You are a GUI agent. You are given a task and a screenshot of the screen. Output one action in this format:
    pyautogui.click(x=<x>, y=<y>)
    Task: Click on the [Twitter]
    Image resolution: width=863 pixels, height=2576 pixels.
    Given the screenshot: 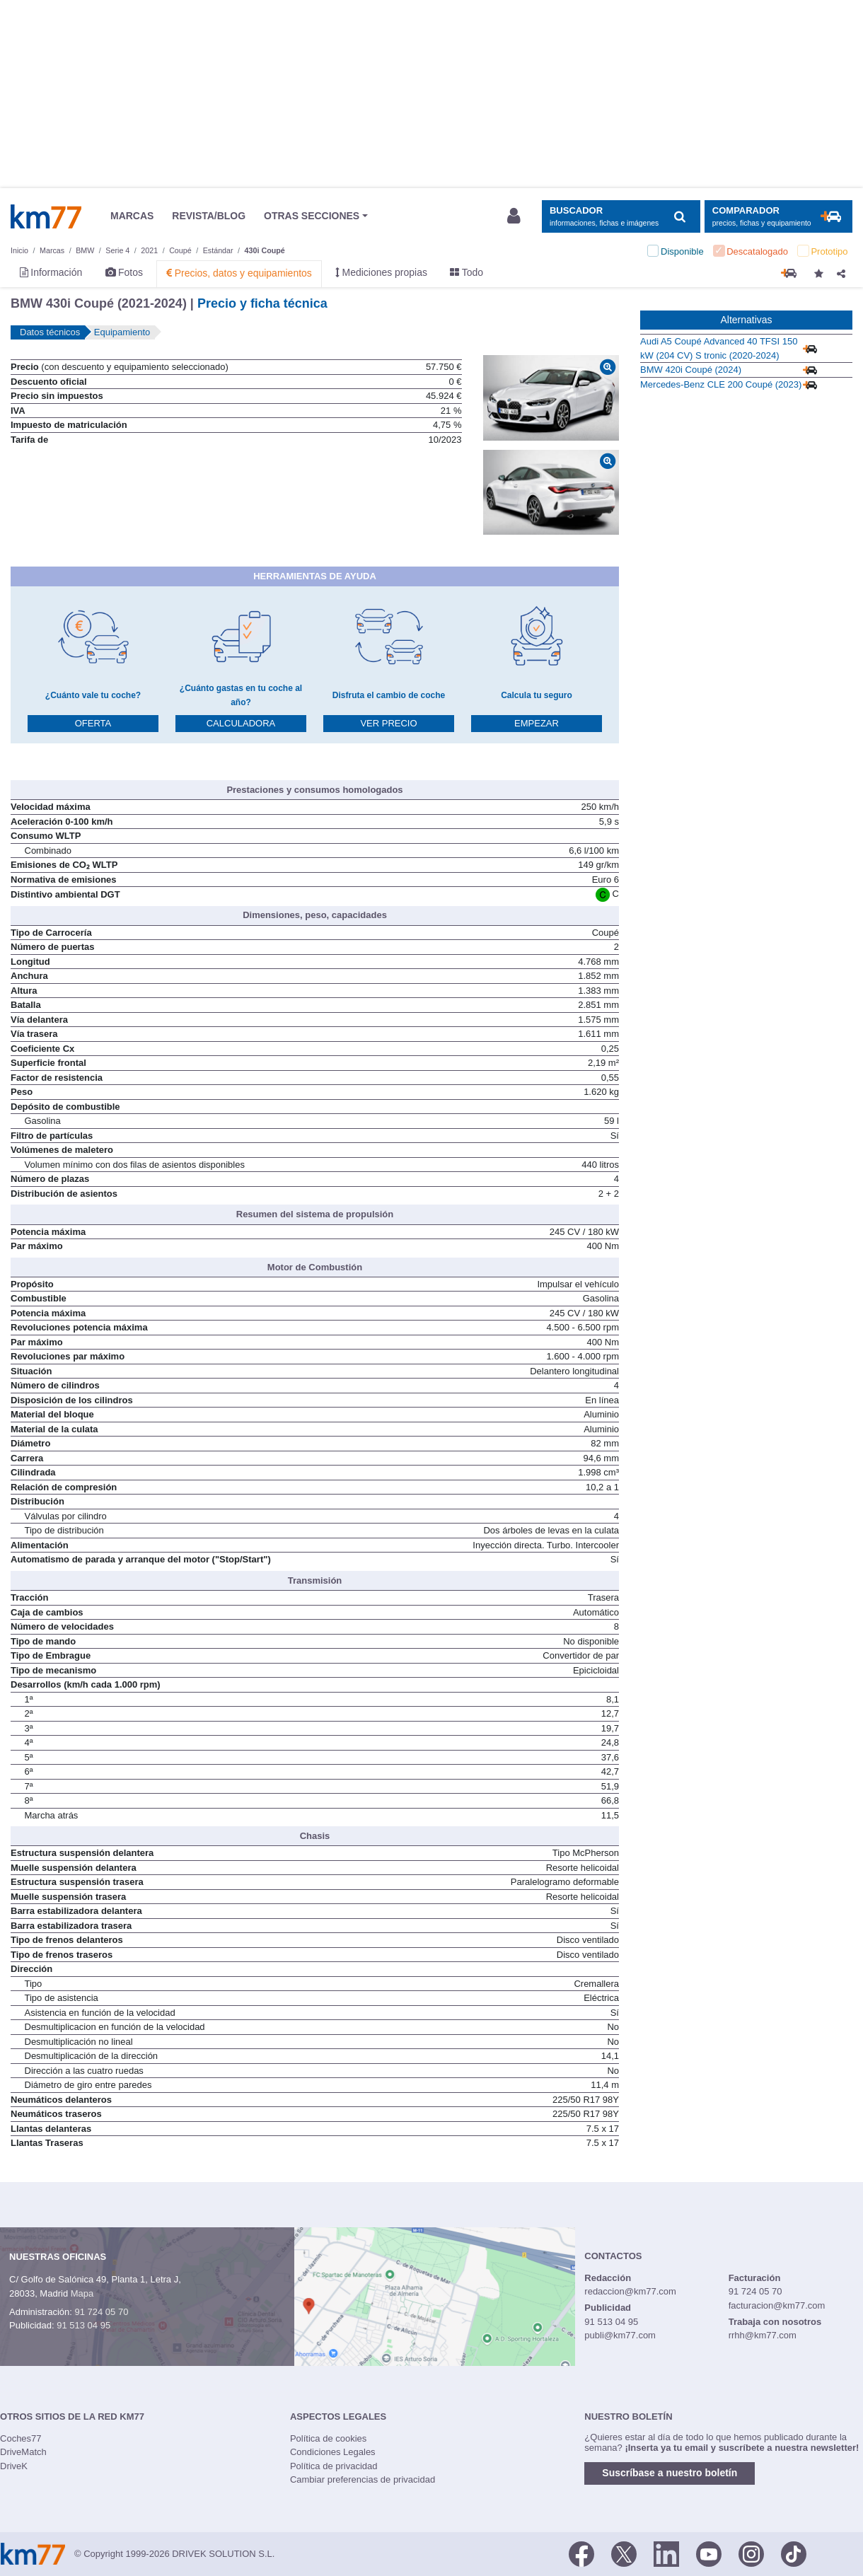 What is the action you would take?
    pyautogui.click(x=624, y=2552)
    